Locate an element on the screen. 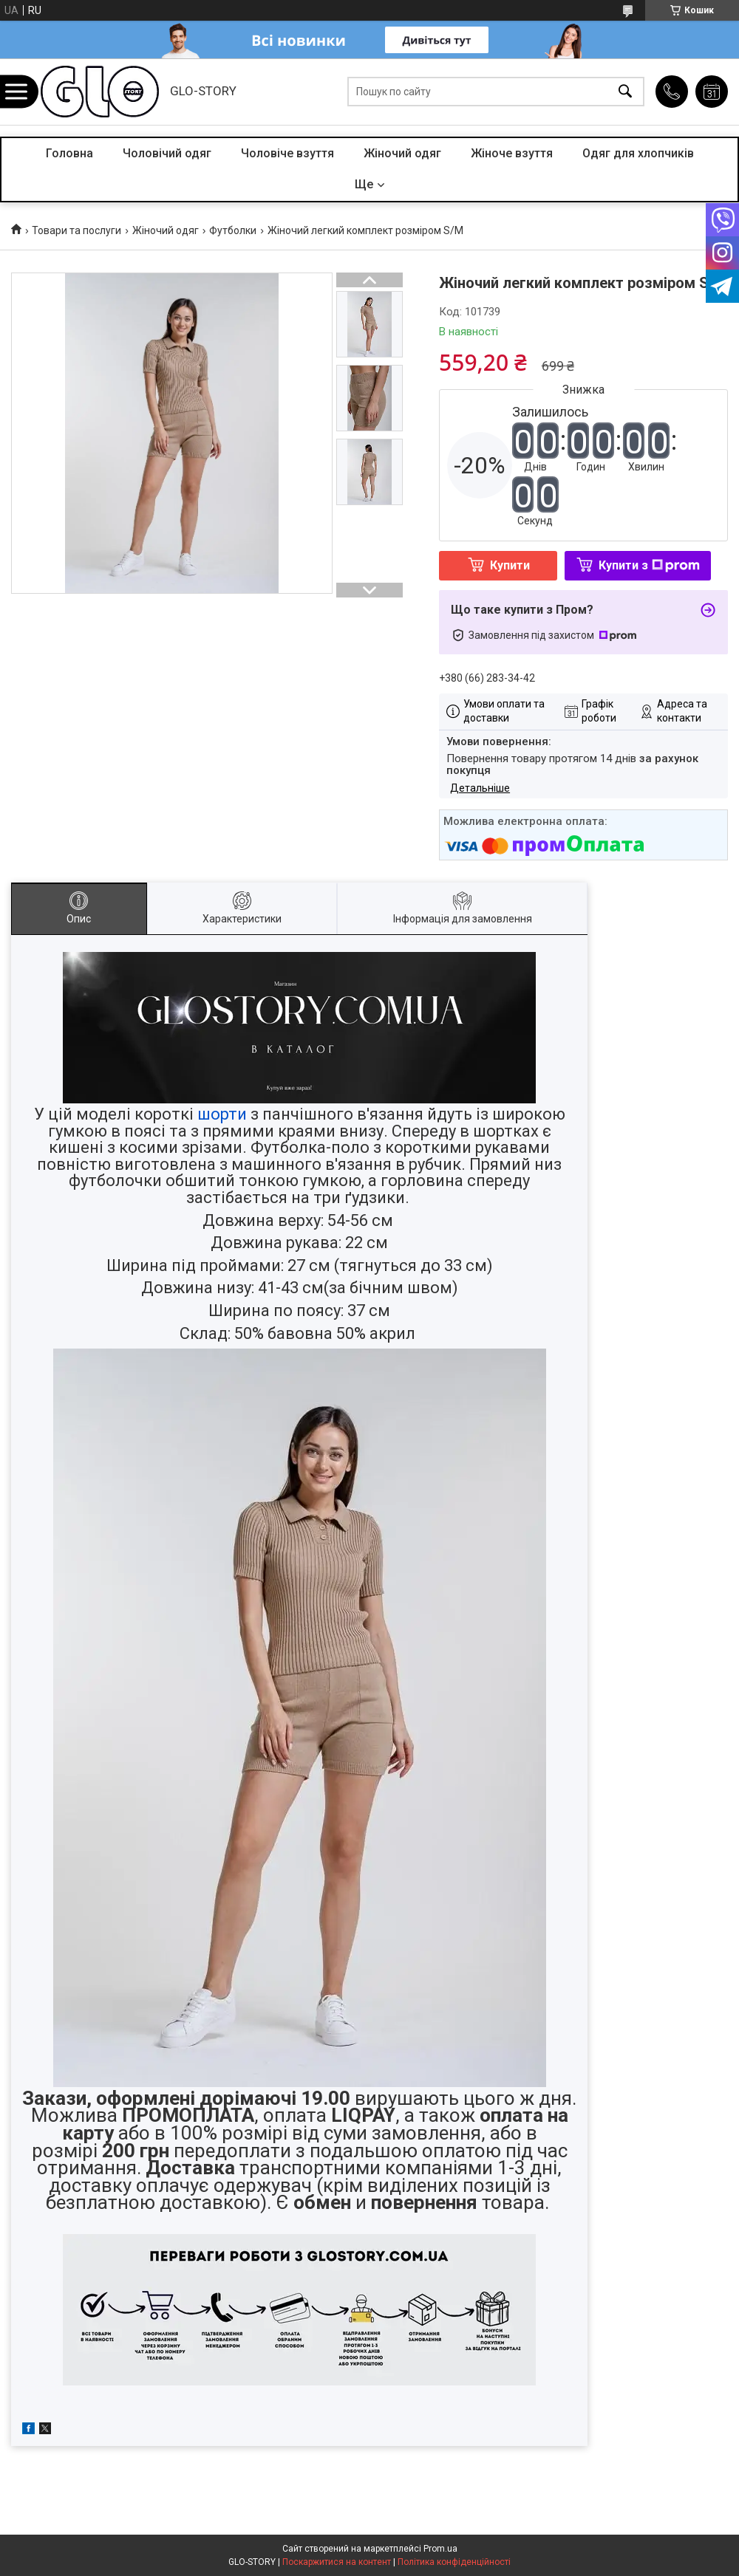  Prom.ua is located at coordinates (440, 2549).